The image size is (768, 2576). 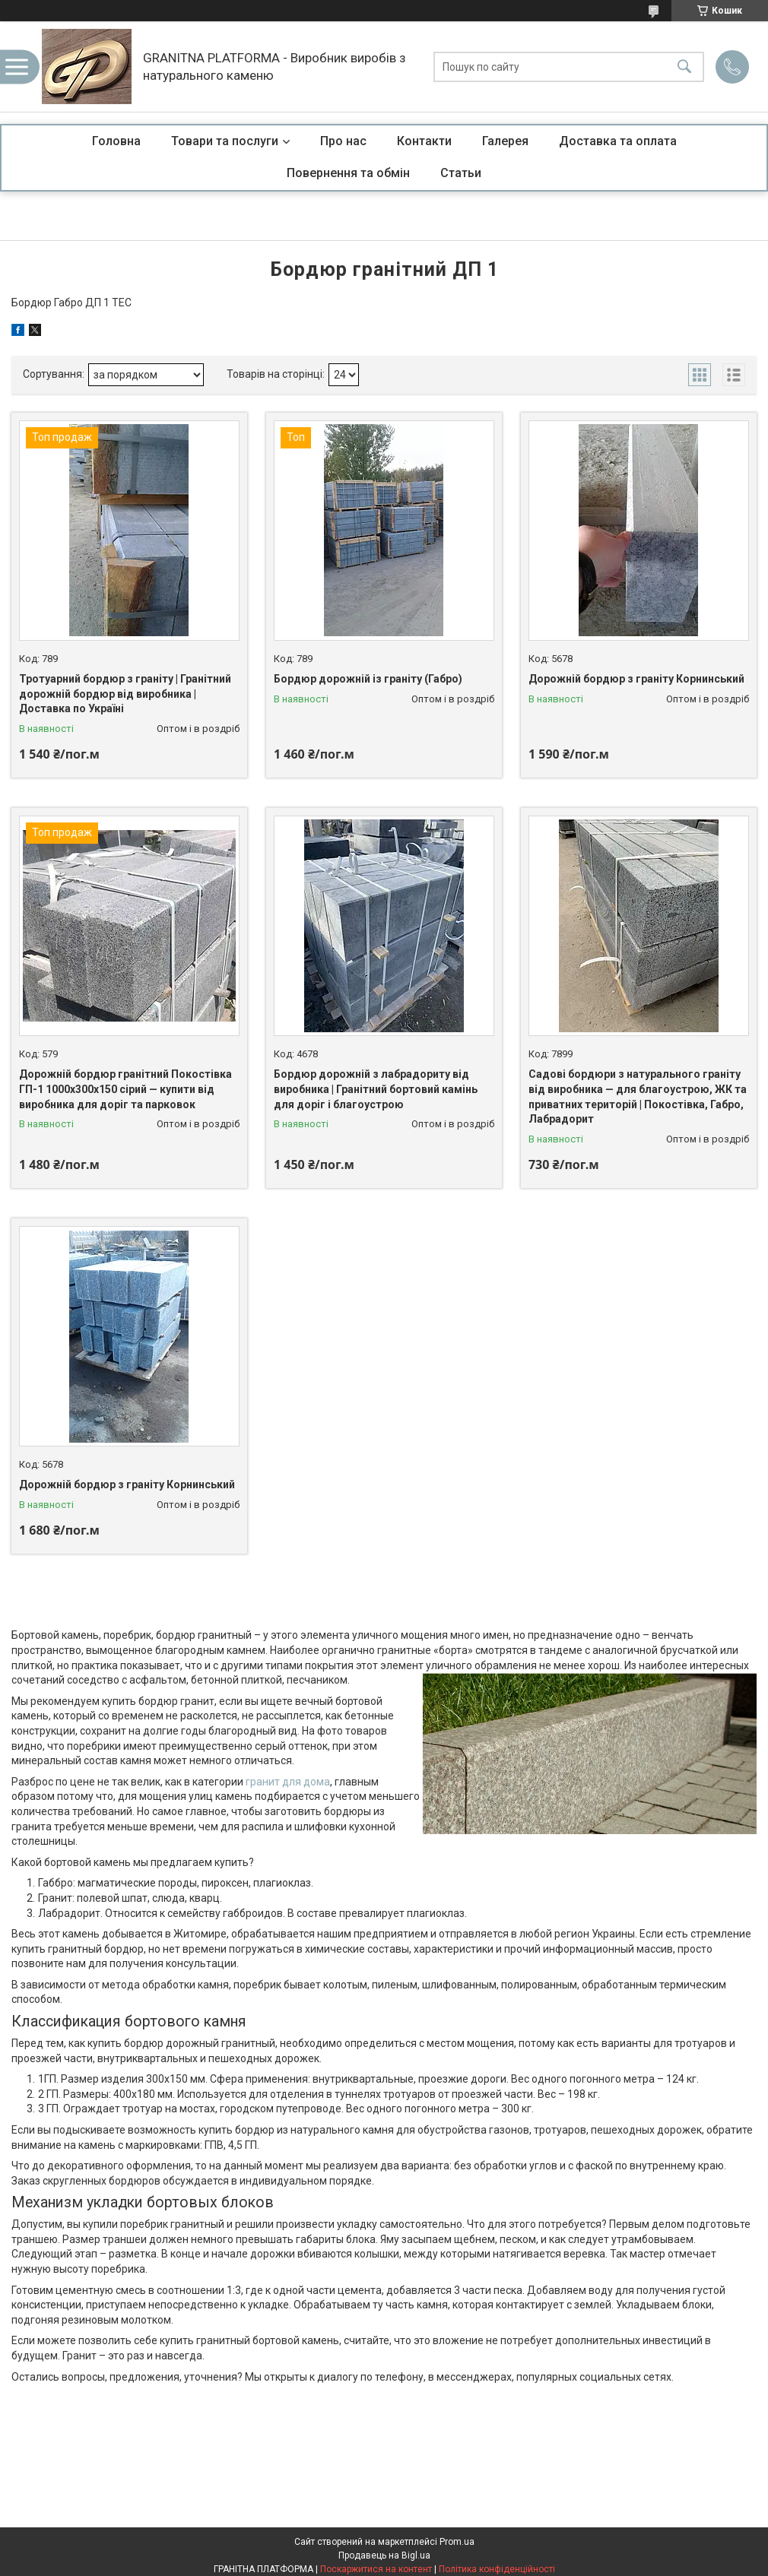 What do you see at coordinates (125, 1089) in the screenshot?
I see `Дорожній бордюр гранітний Покостівка ГП-1 1000х300х150 сірий — купити від виробника для доріг та парковок` at bounding box center [125, 1089].